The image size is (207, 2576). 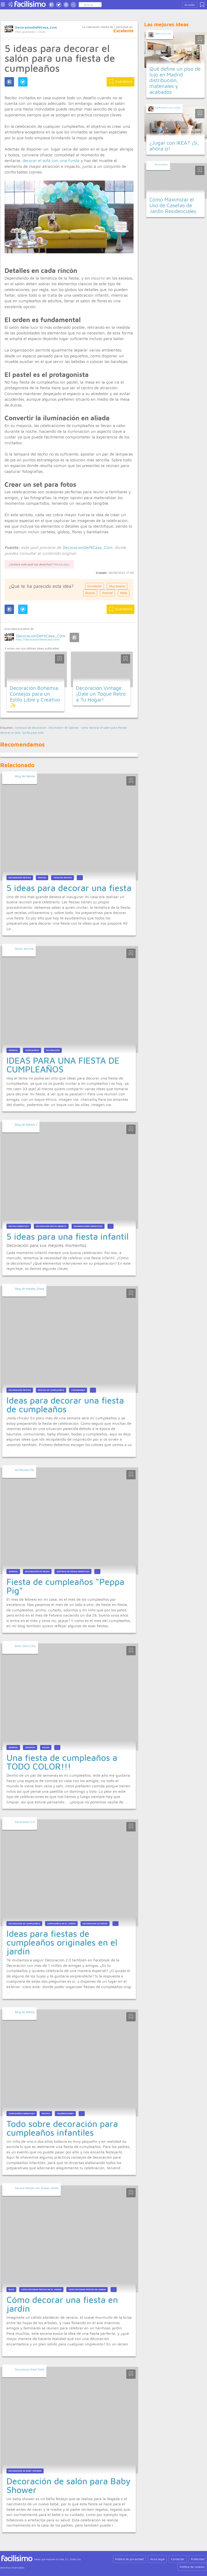 I want to click on RUTHCHICOTE, so click(x=24, y=1470).